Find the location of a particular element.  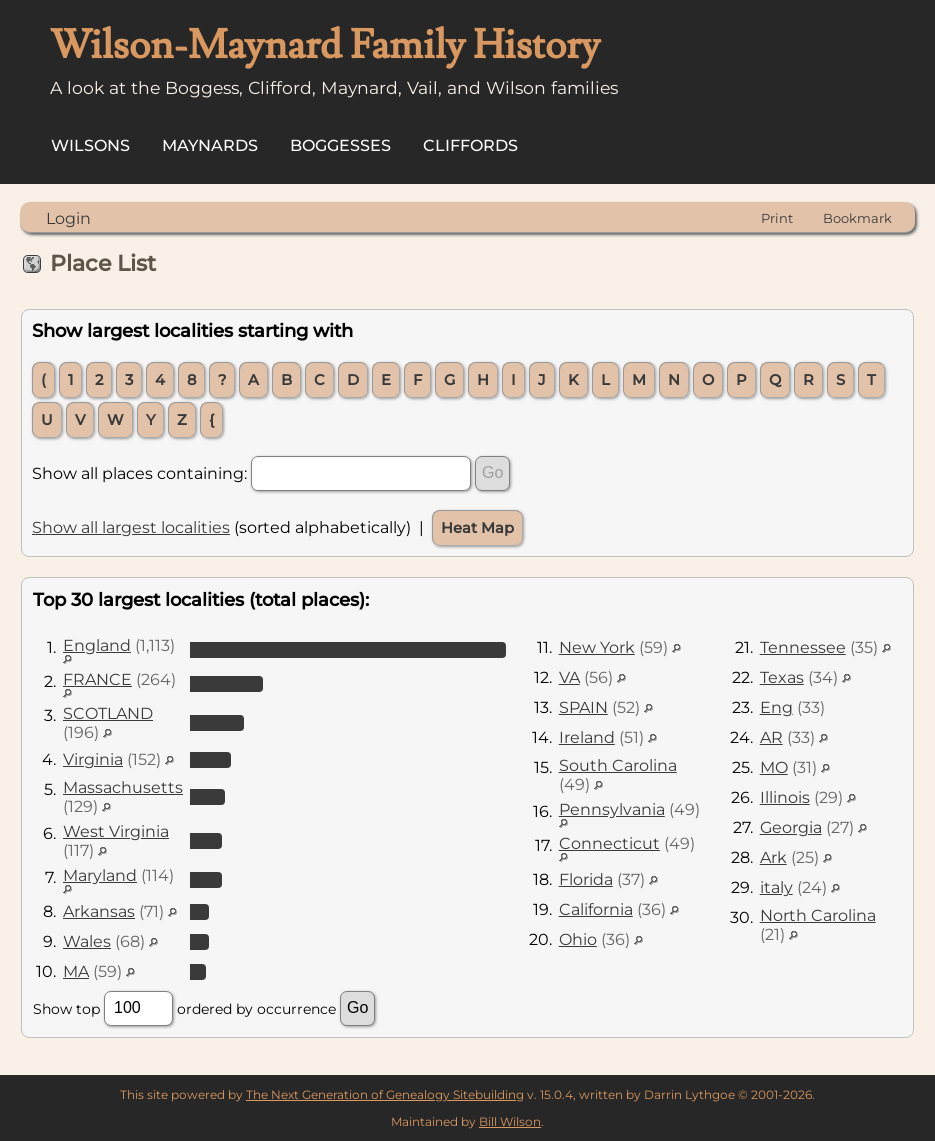

Bill Wilson is located at coordinates (510, 1121).